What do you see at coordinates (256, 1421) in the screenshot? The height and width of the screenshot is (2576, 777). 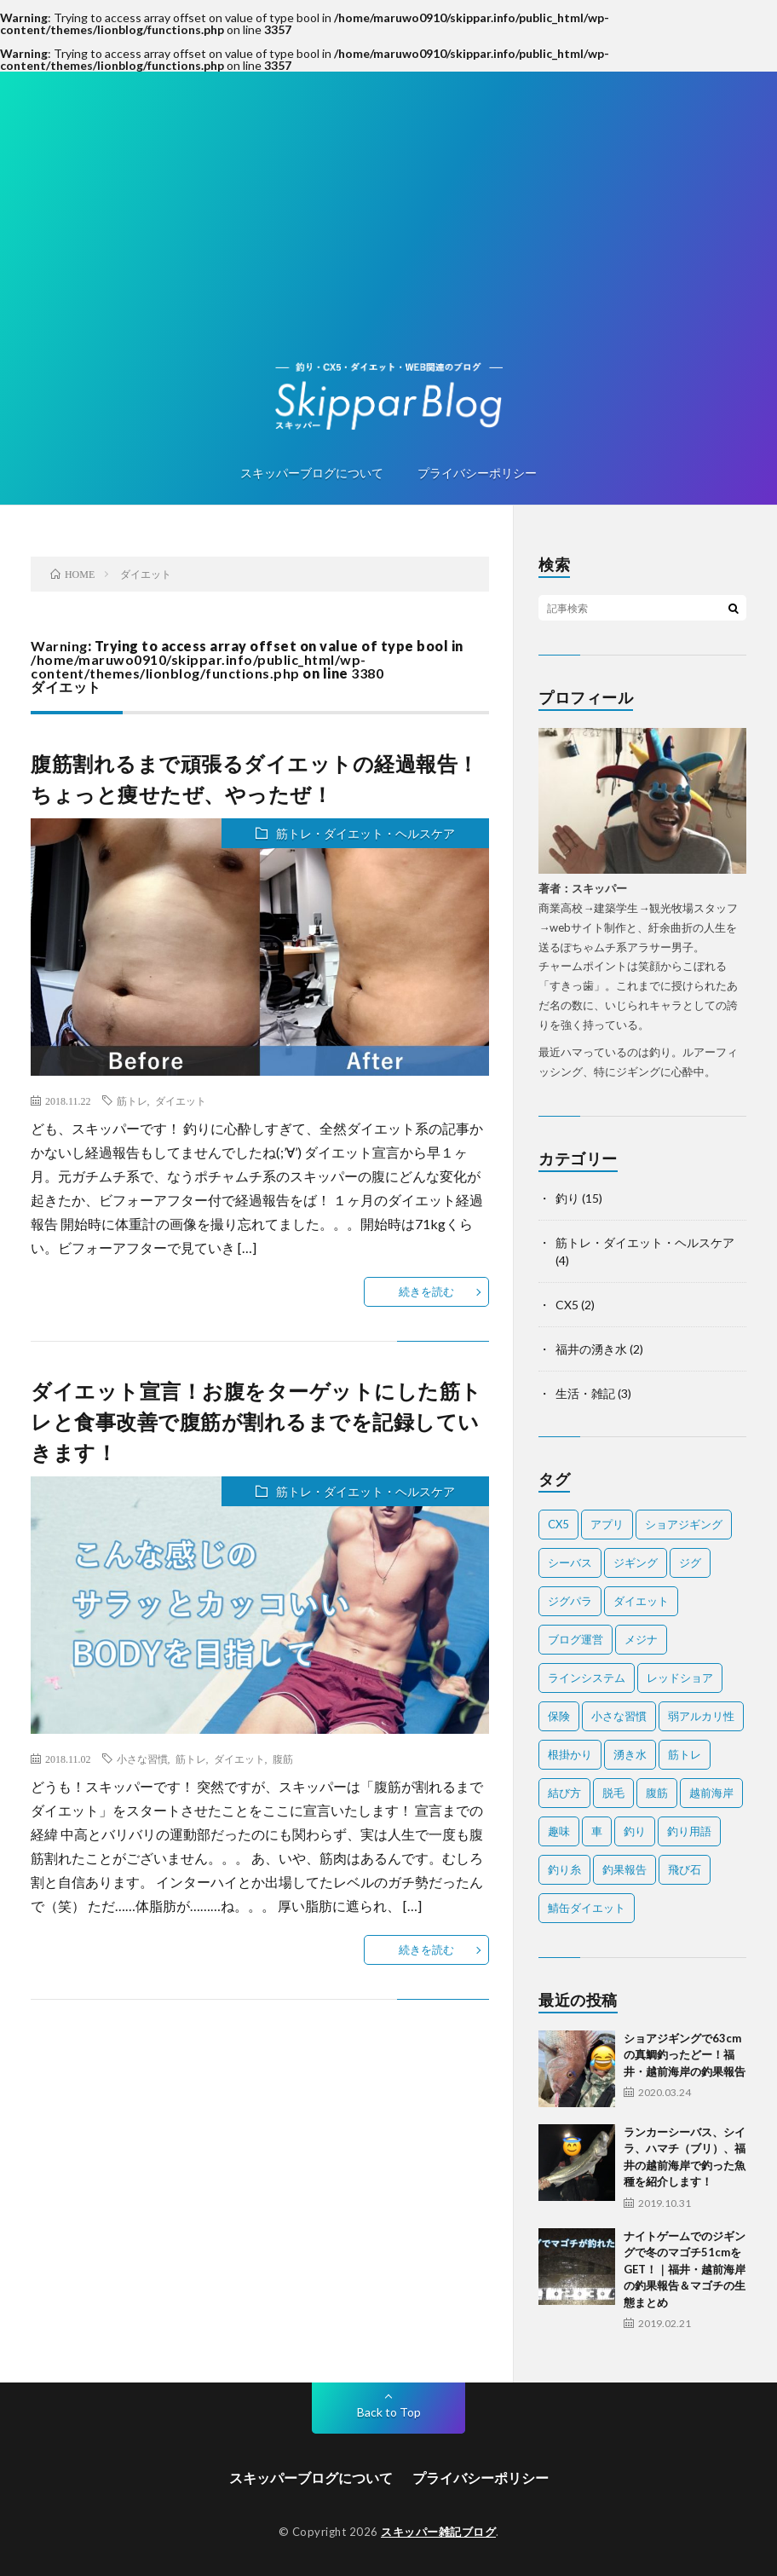 I see `ダイエット宣言！お腹をターゲットにした筋トレと食事改善で腹筋が割れるまでを記録していきます！` at bounding box center [256, 1421].